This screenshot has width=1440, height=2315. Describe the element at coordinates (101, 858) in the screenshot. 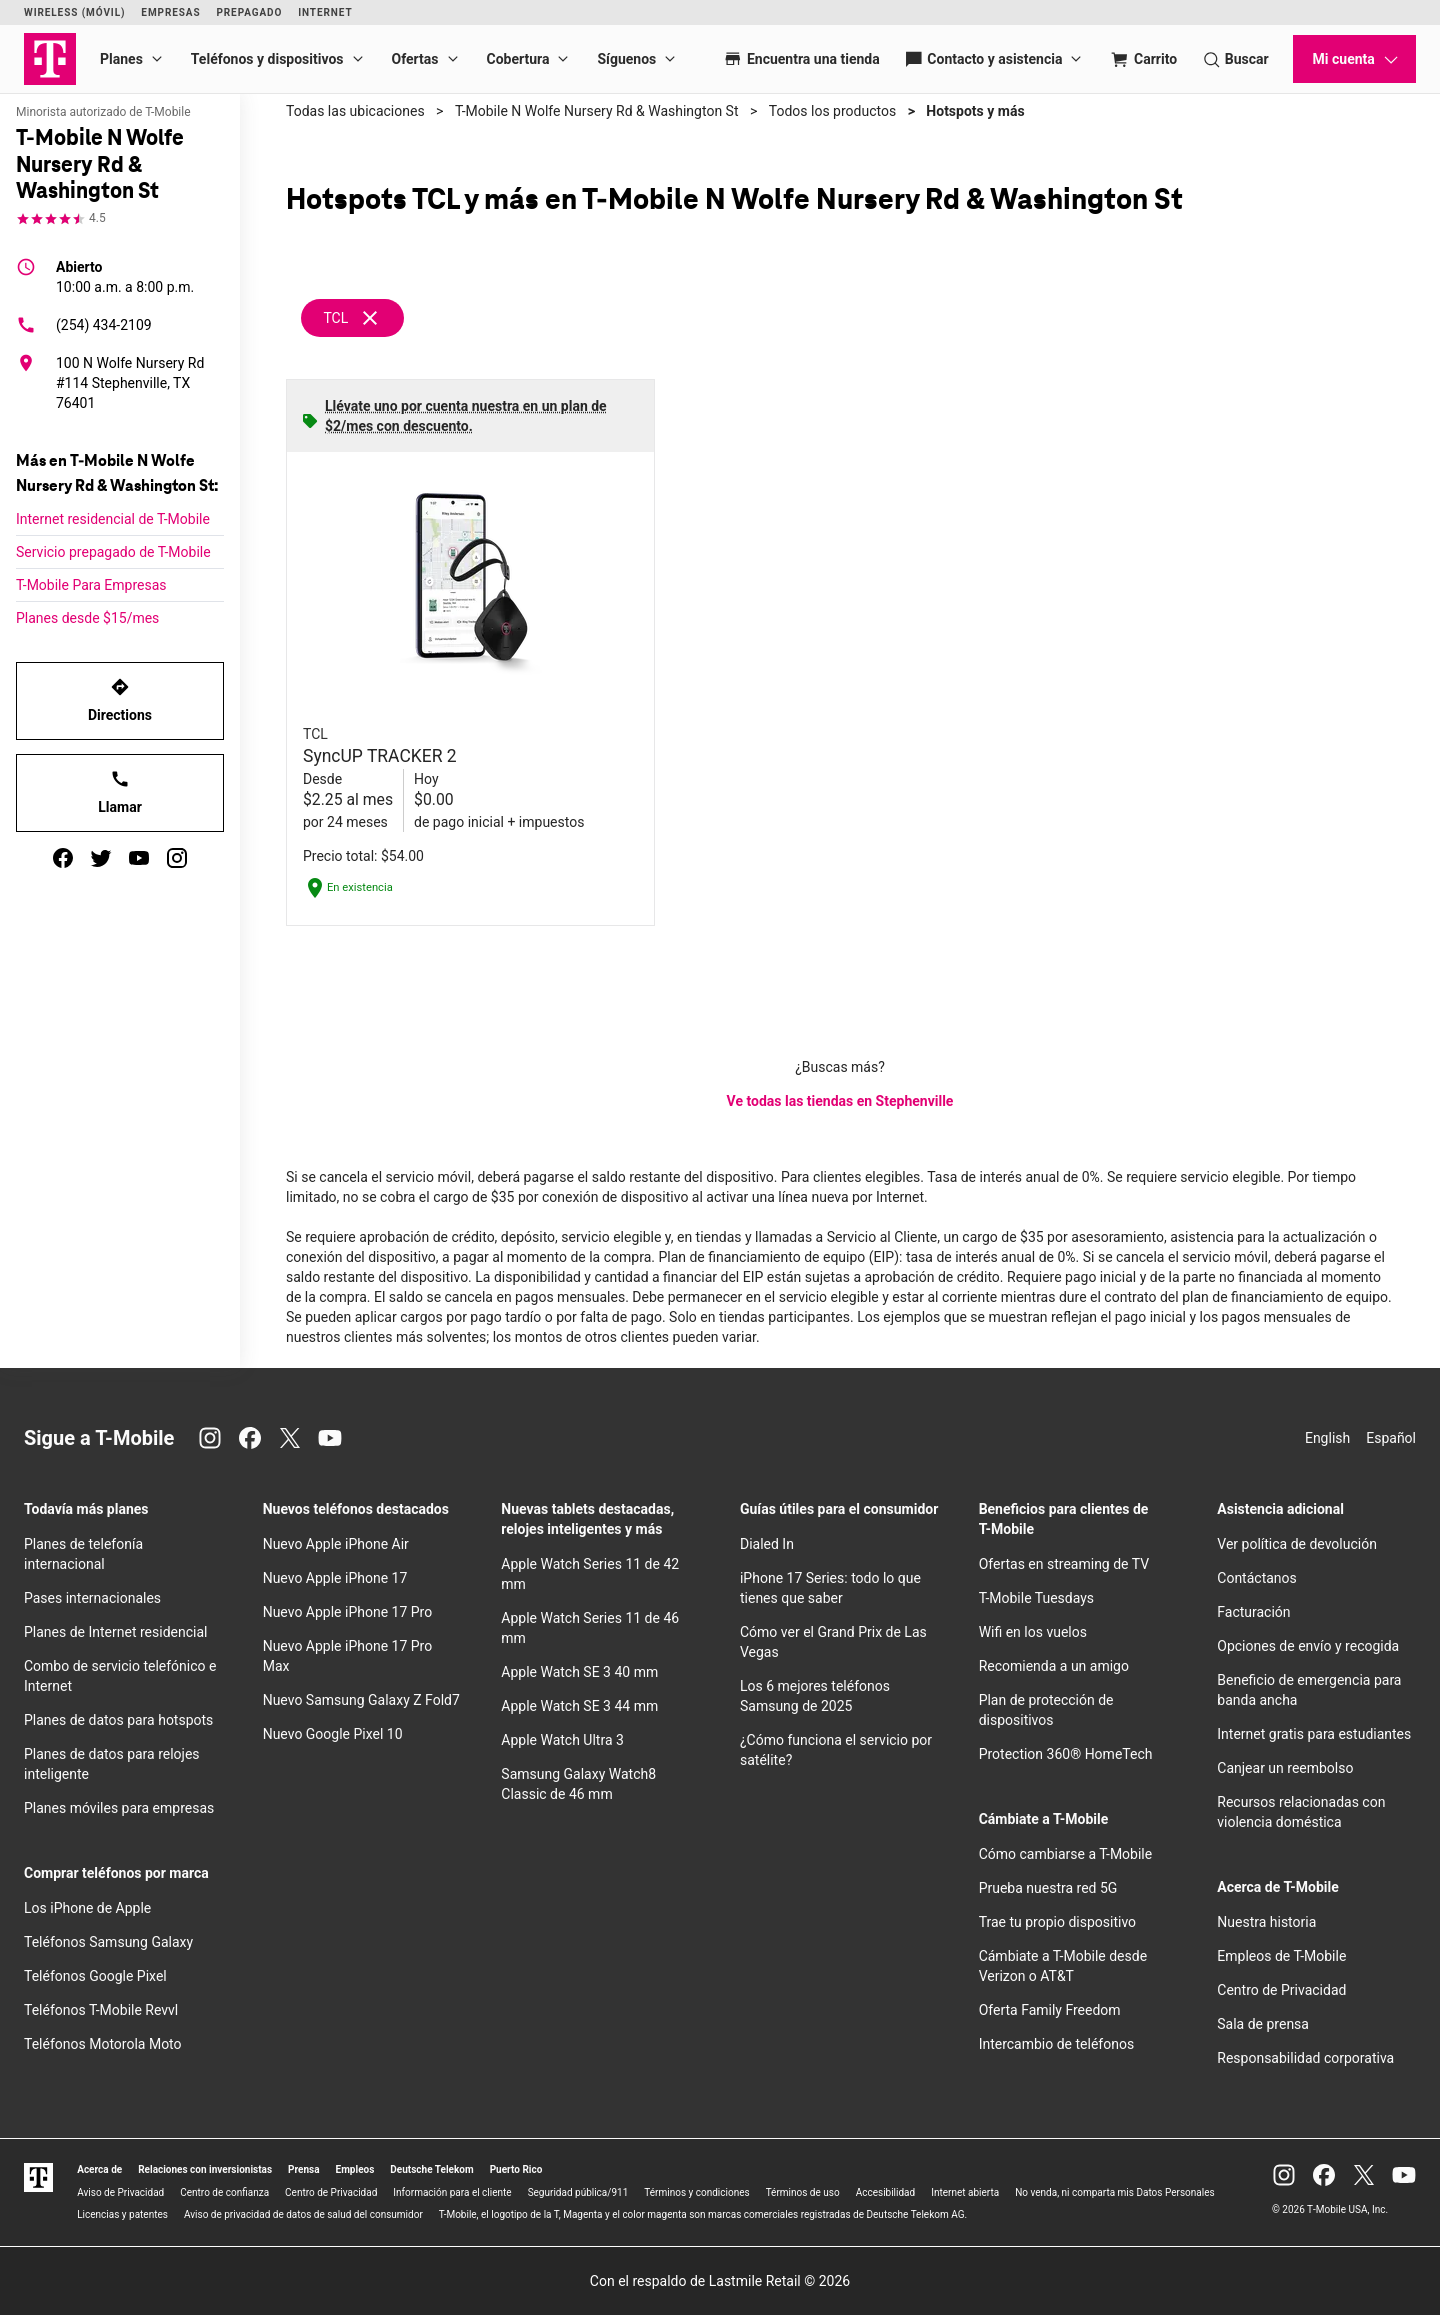

I see `[twitter]` at that location.